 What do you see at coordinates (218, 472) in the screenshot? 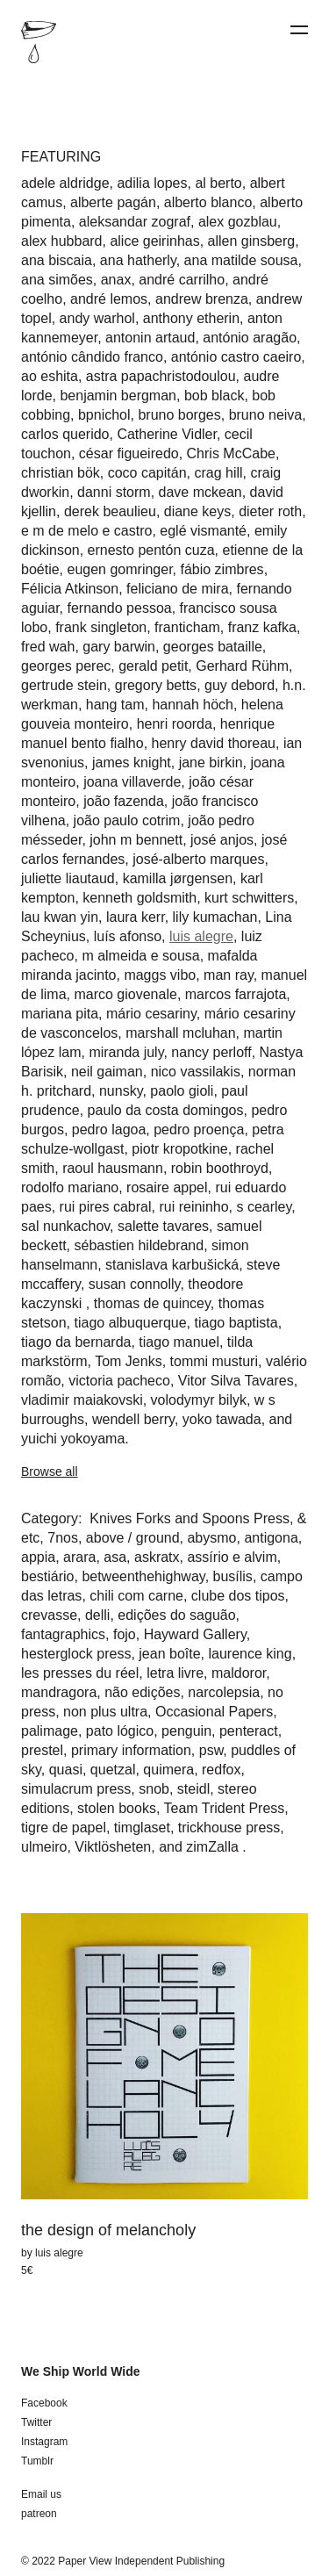
I see `crag hill` at bounding box center [218, 472].